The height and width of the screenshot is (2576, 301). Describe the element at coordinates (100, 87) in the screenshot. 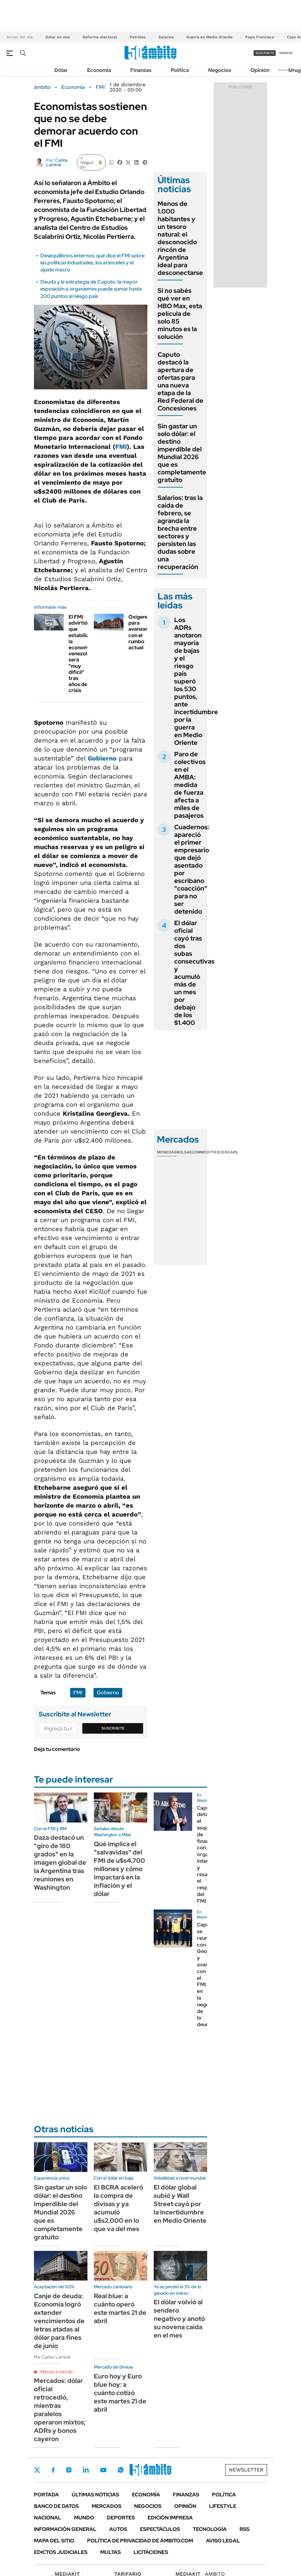

I see `FMI` at that location.